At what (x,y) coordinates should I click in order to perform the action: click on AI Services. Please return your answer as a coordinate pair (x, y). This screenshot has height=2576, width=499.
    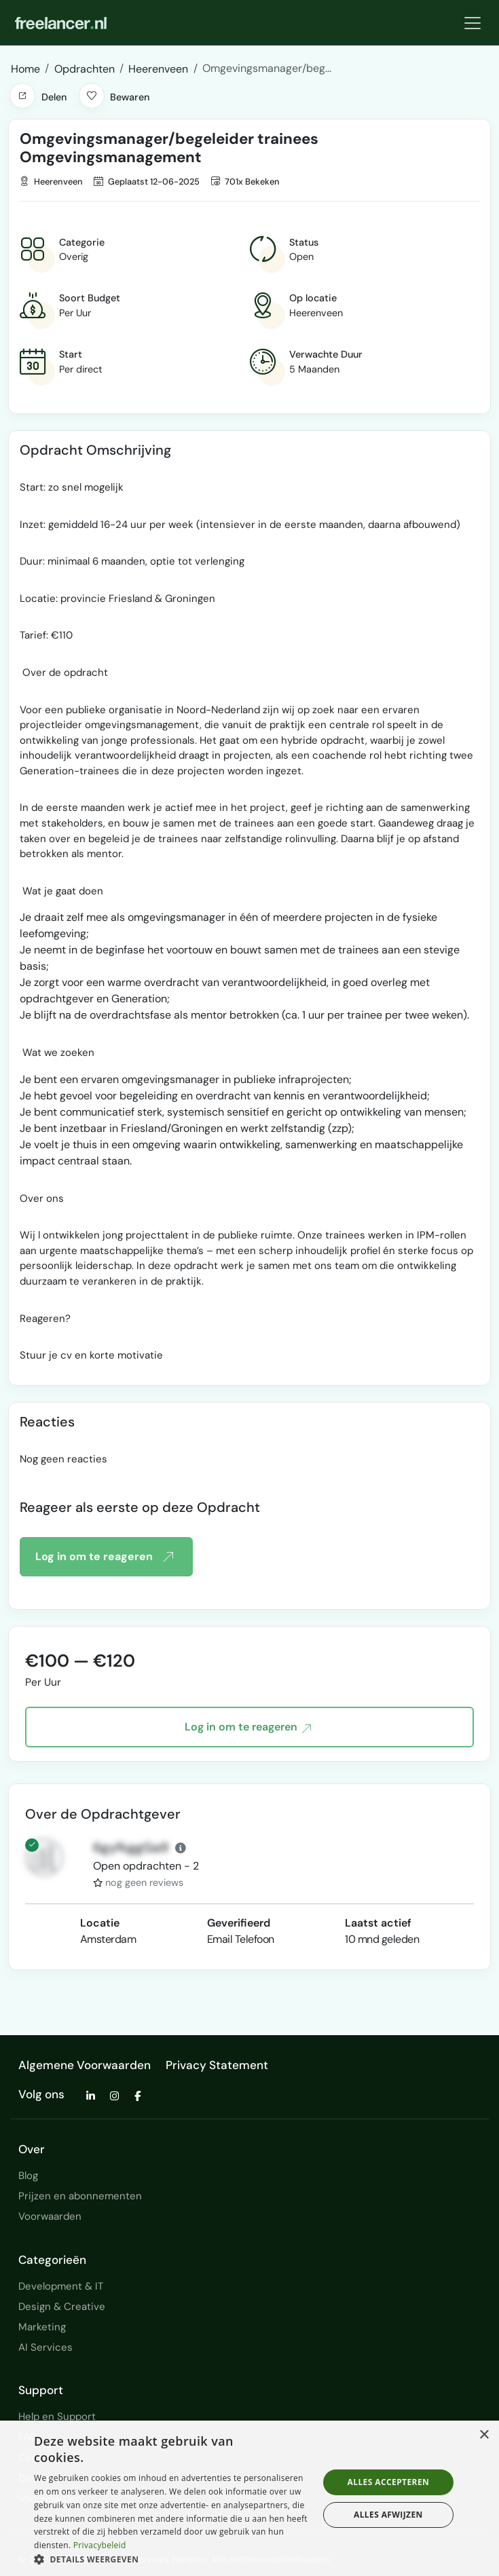
    Looking at the image, I should click on (45, 2347).